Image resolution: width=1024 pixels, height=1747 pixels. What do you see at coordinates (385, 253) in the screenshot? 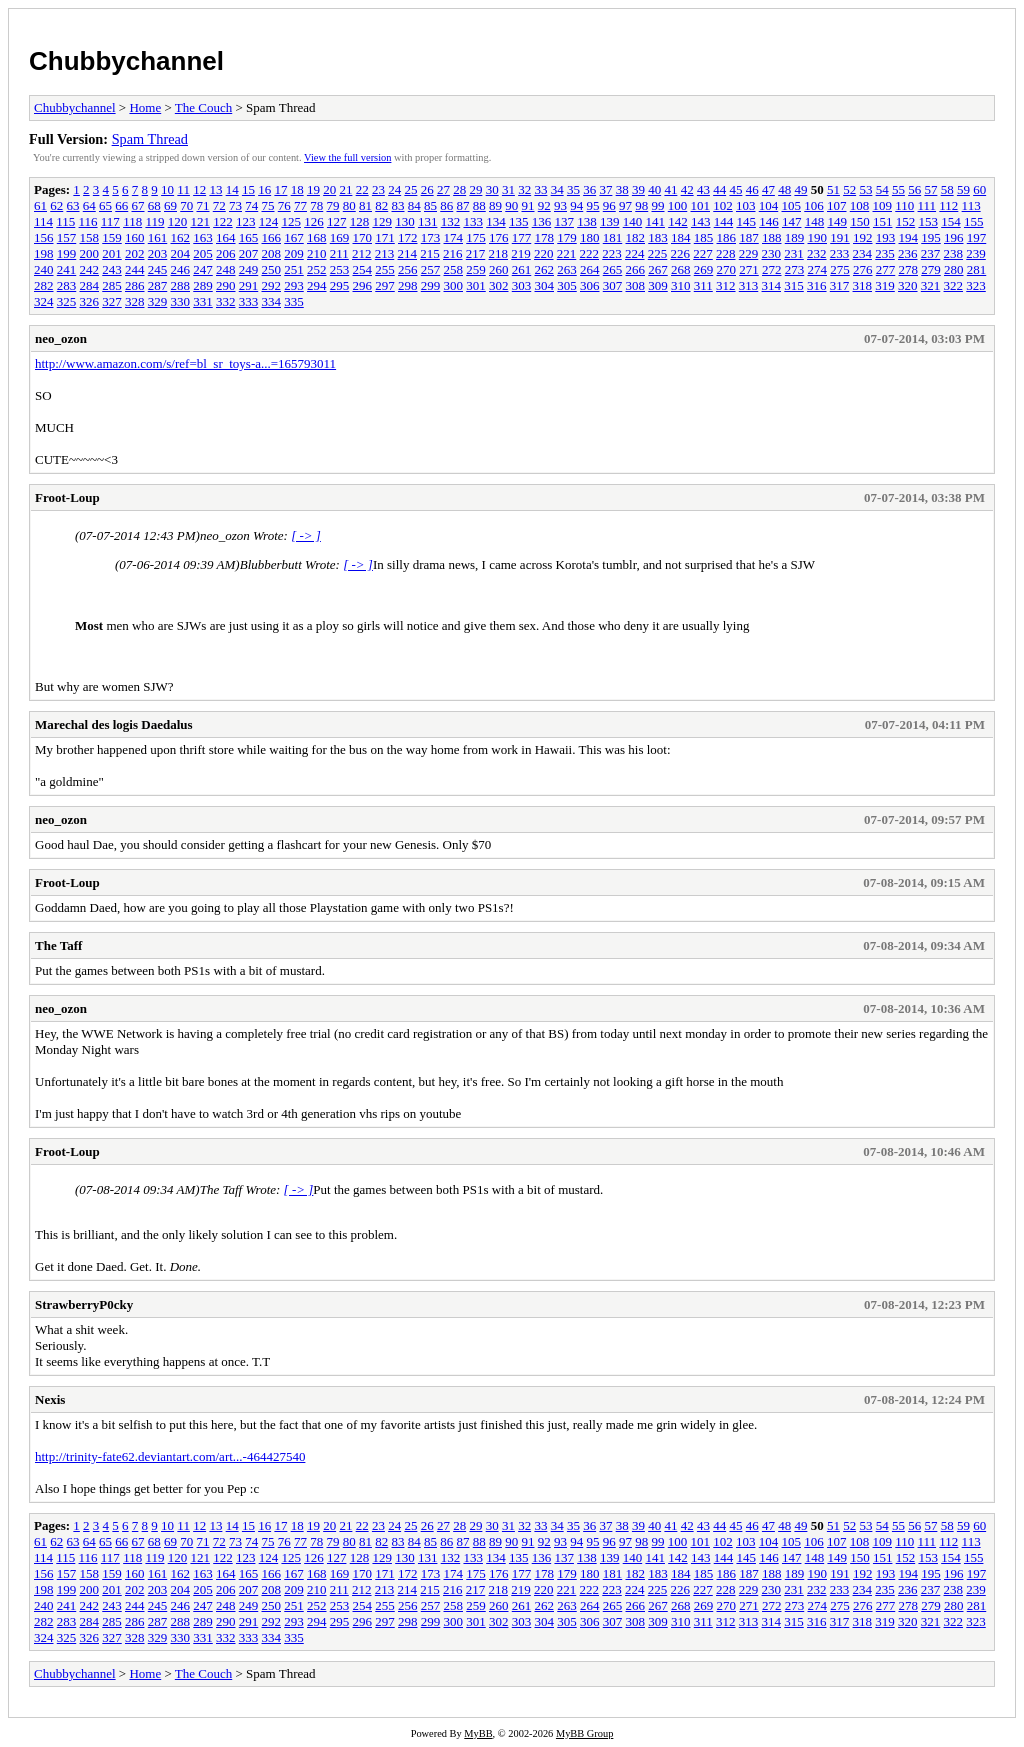
I see `213` at bounding box center [385, 253].